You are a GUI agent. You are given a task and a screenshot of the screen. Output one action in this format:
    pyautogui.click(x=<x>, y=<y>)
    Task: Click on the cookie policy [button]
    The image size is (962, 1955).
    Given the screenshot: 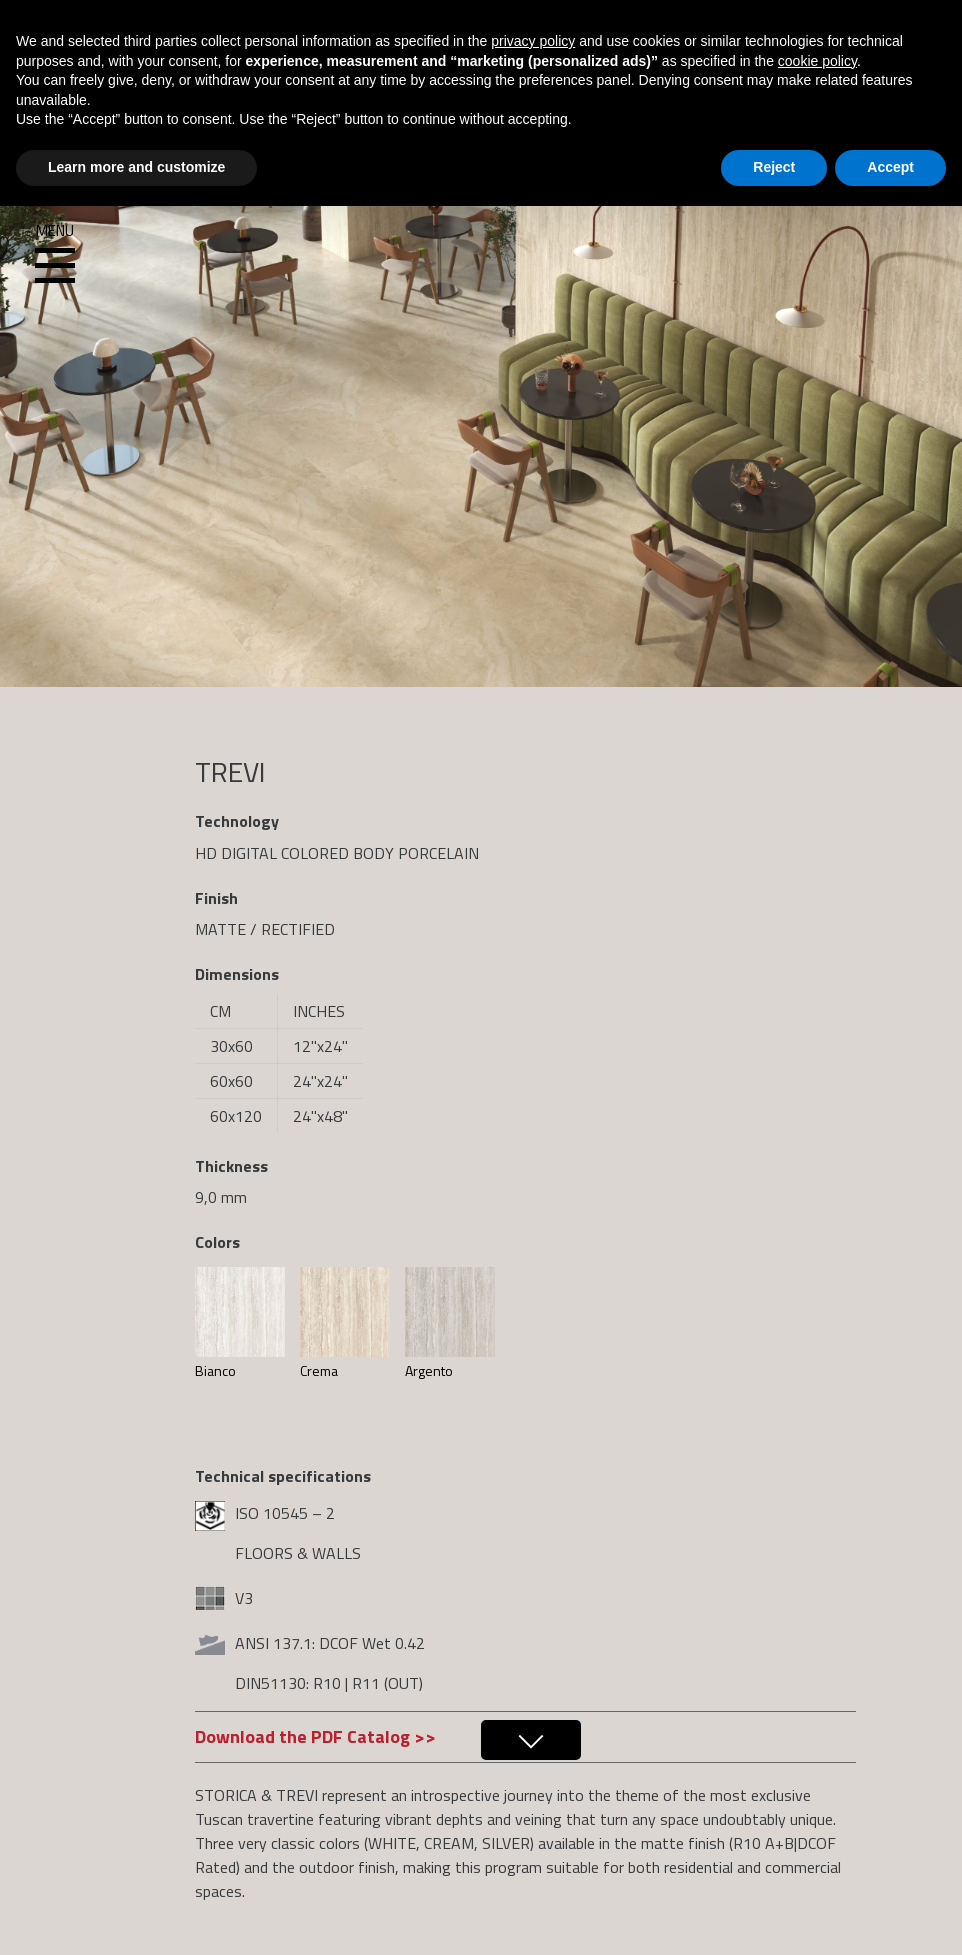 What is the action you would take?
    pyautogui.click(x=817, y=61)
    